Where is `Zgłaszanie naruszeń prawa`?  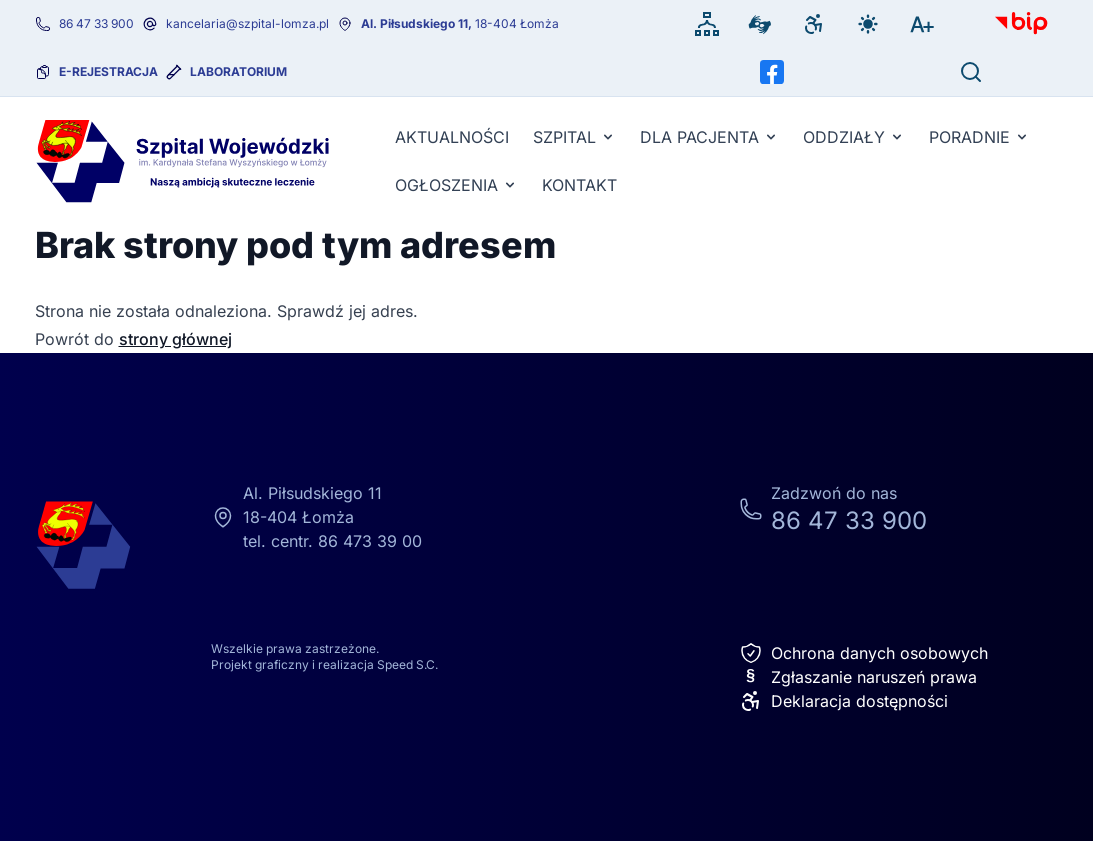 Zgłaszanie naruszeń prawa is located at coordinates (858, 677).